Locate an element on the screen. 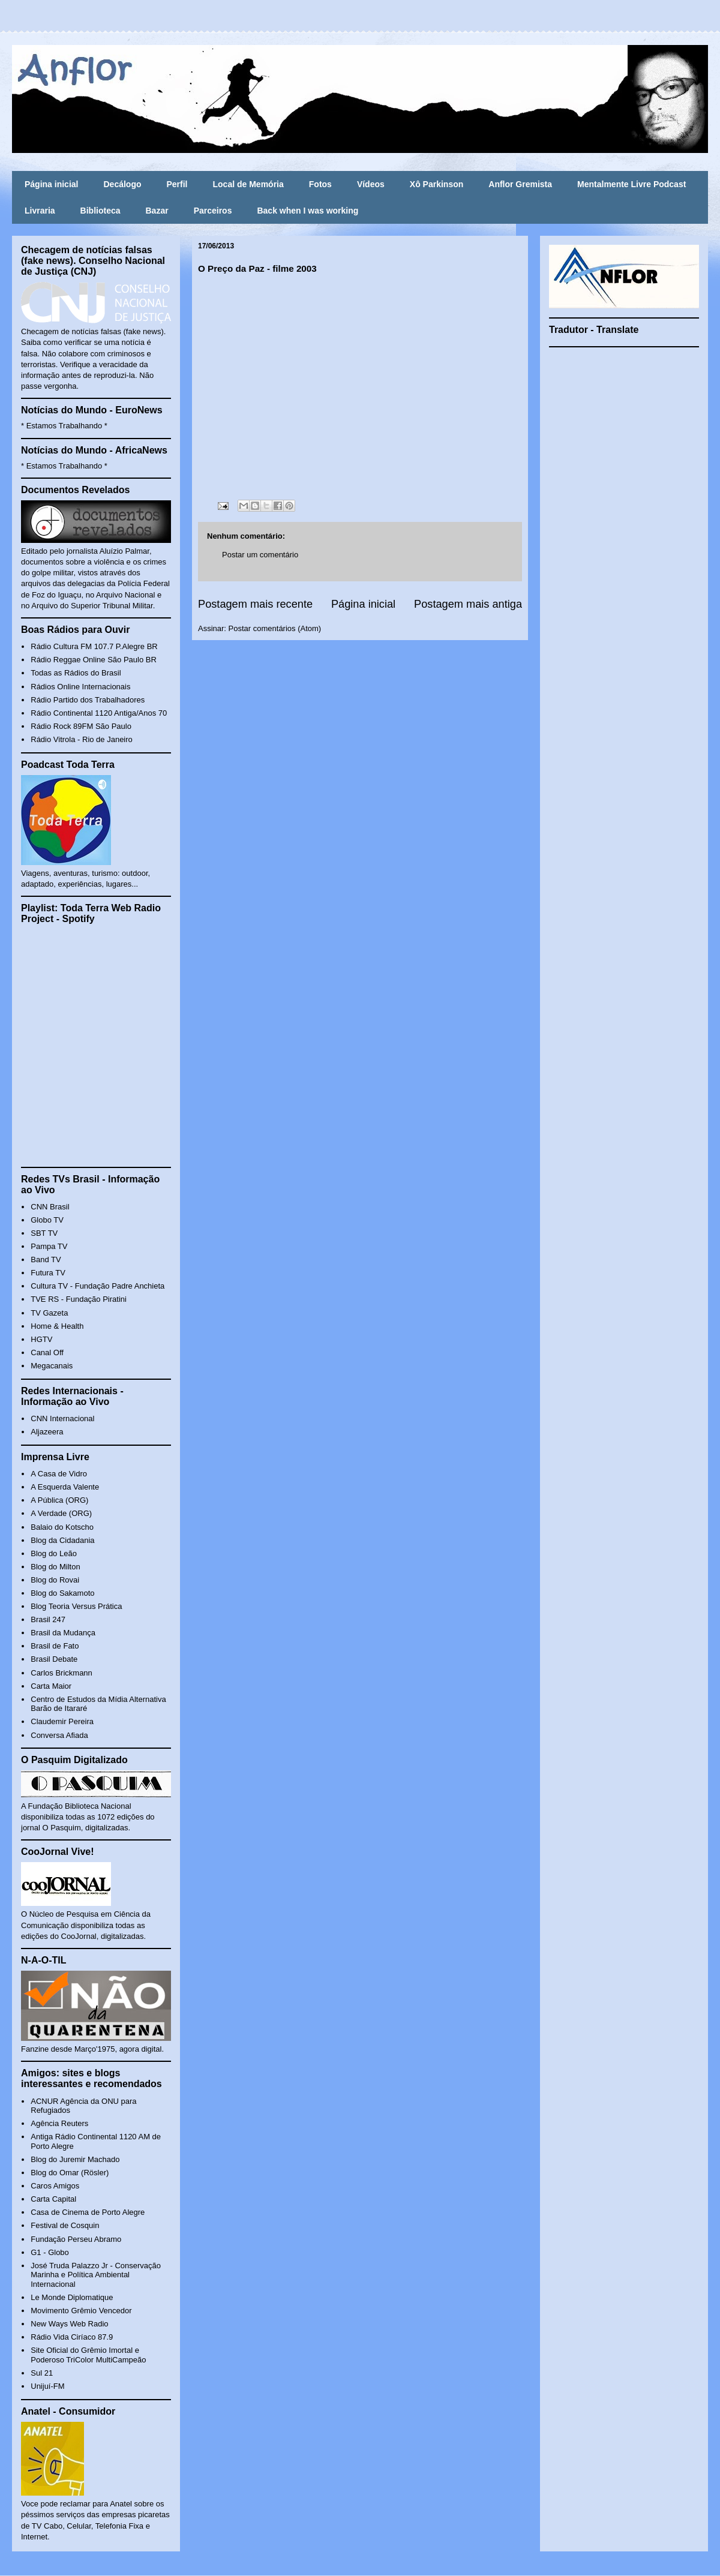  Caros Amigos is located at coordinates (55, 2185).